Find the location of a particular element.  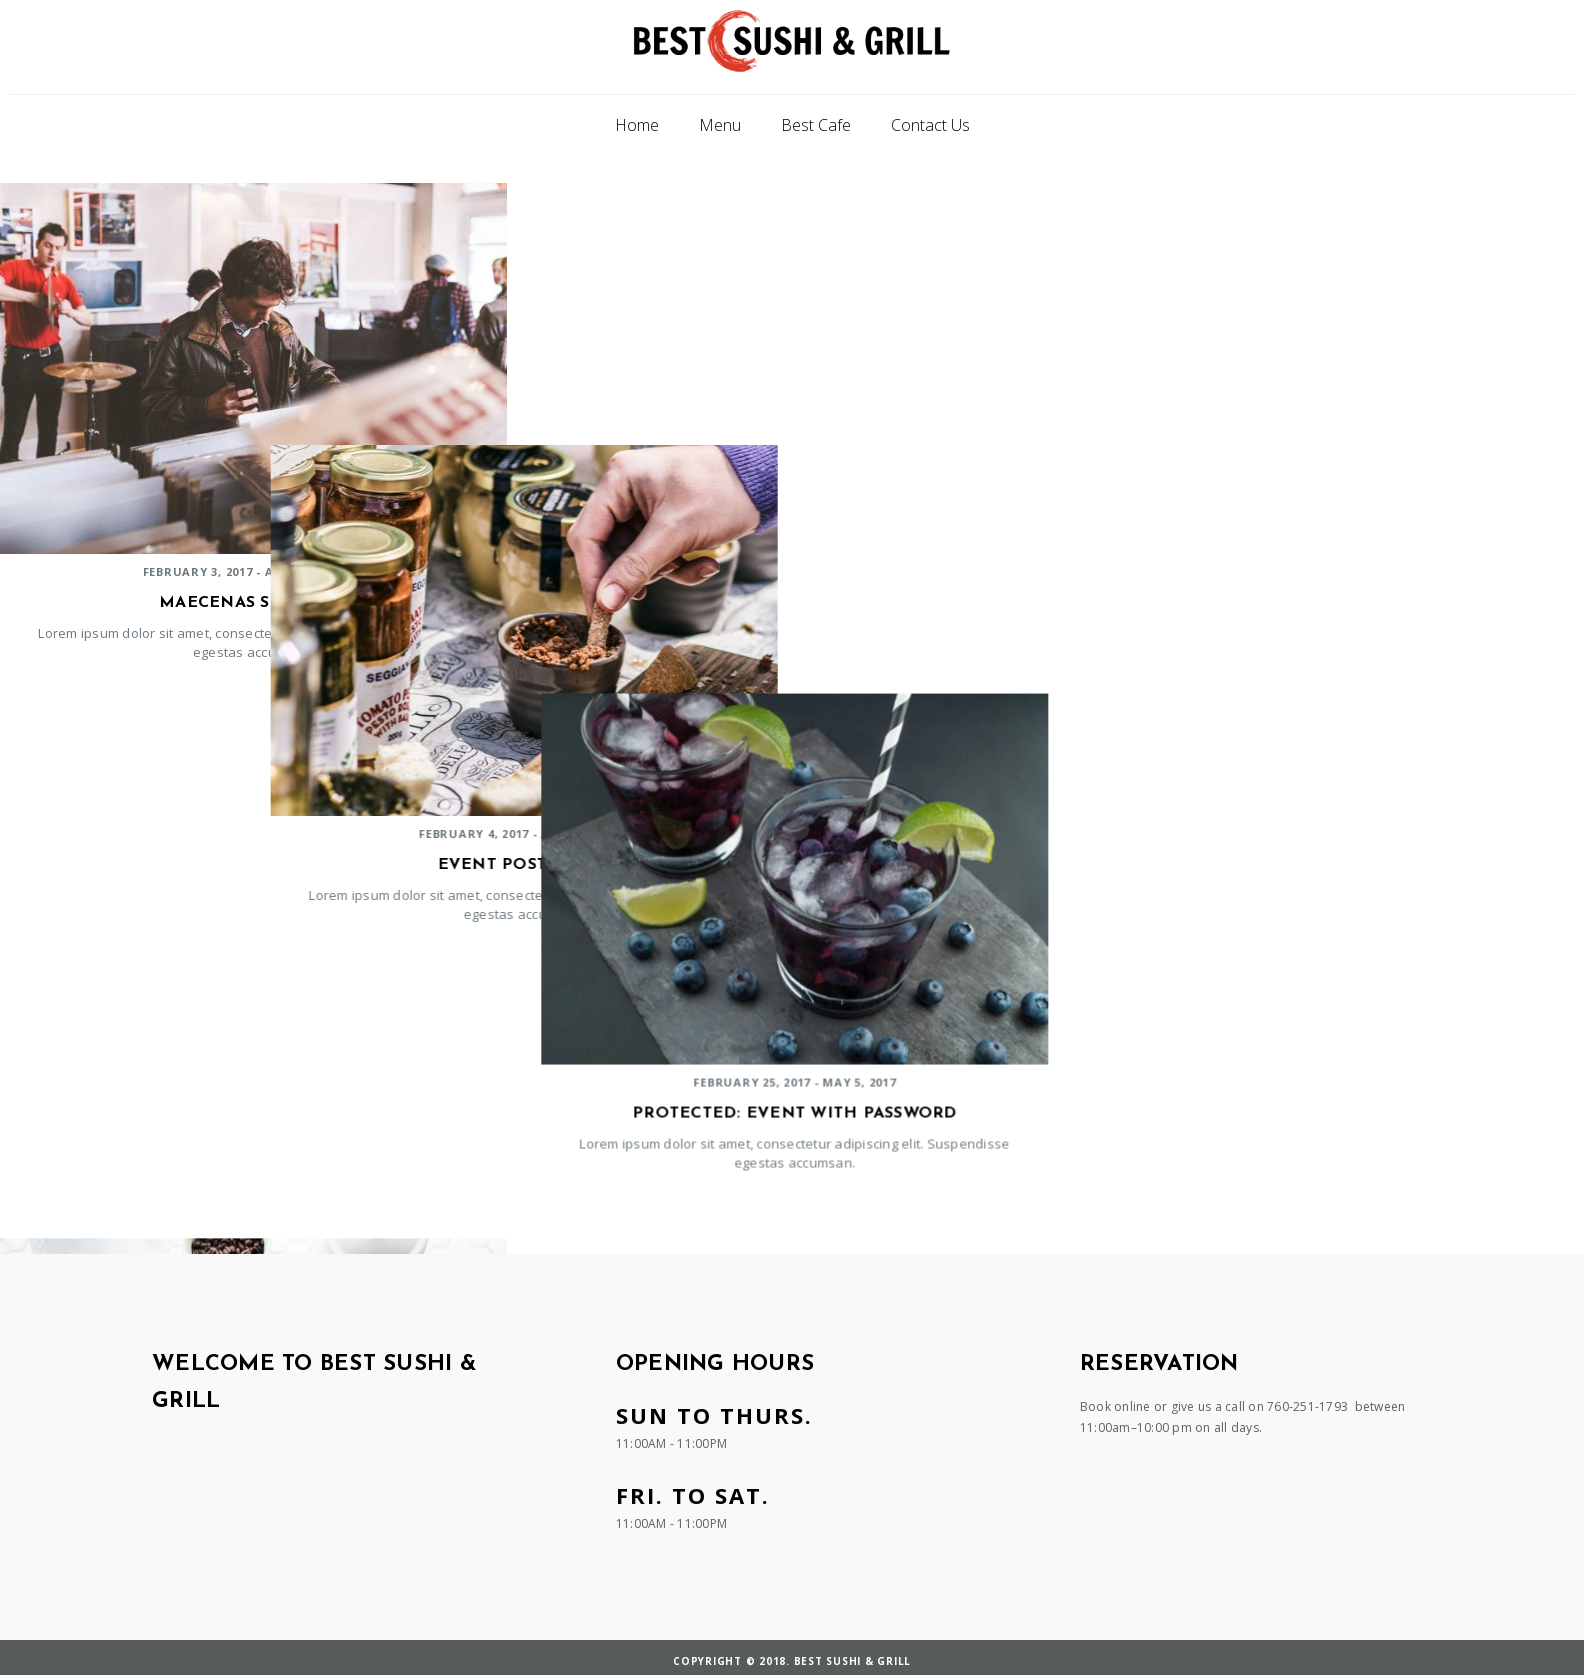

Menu is located at coordinates (720, 125).